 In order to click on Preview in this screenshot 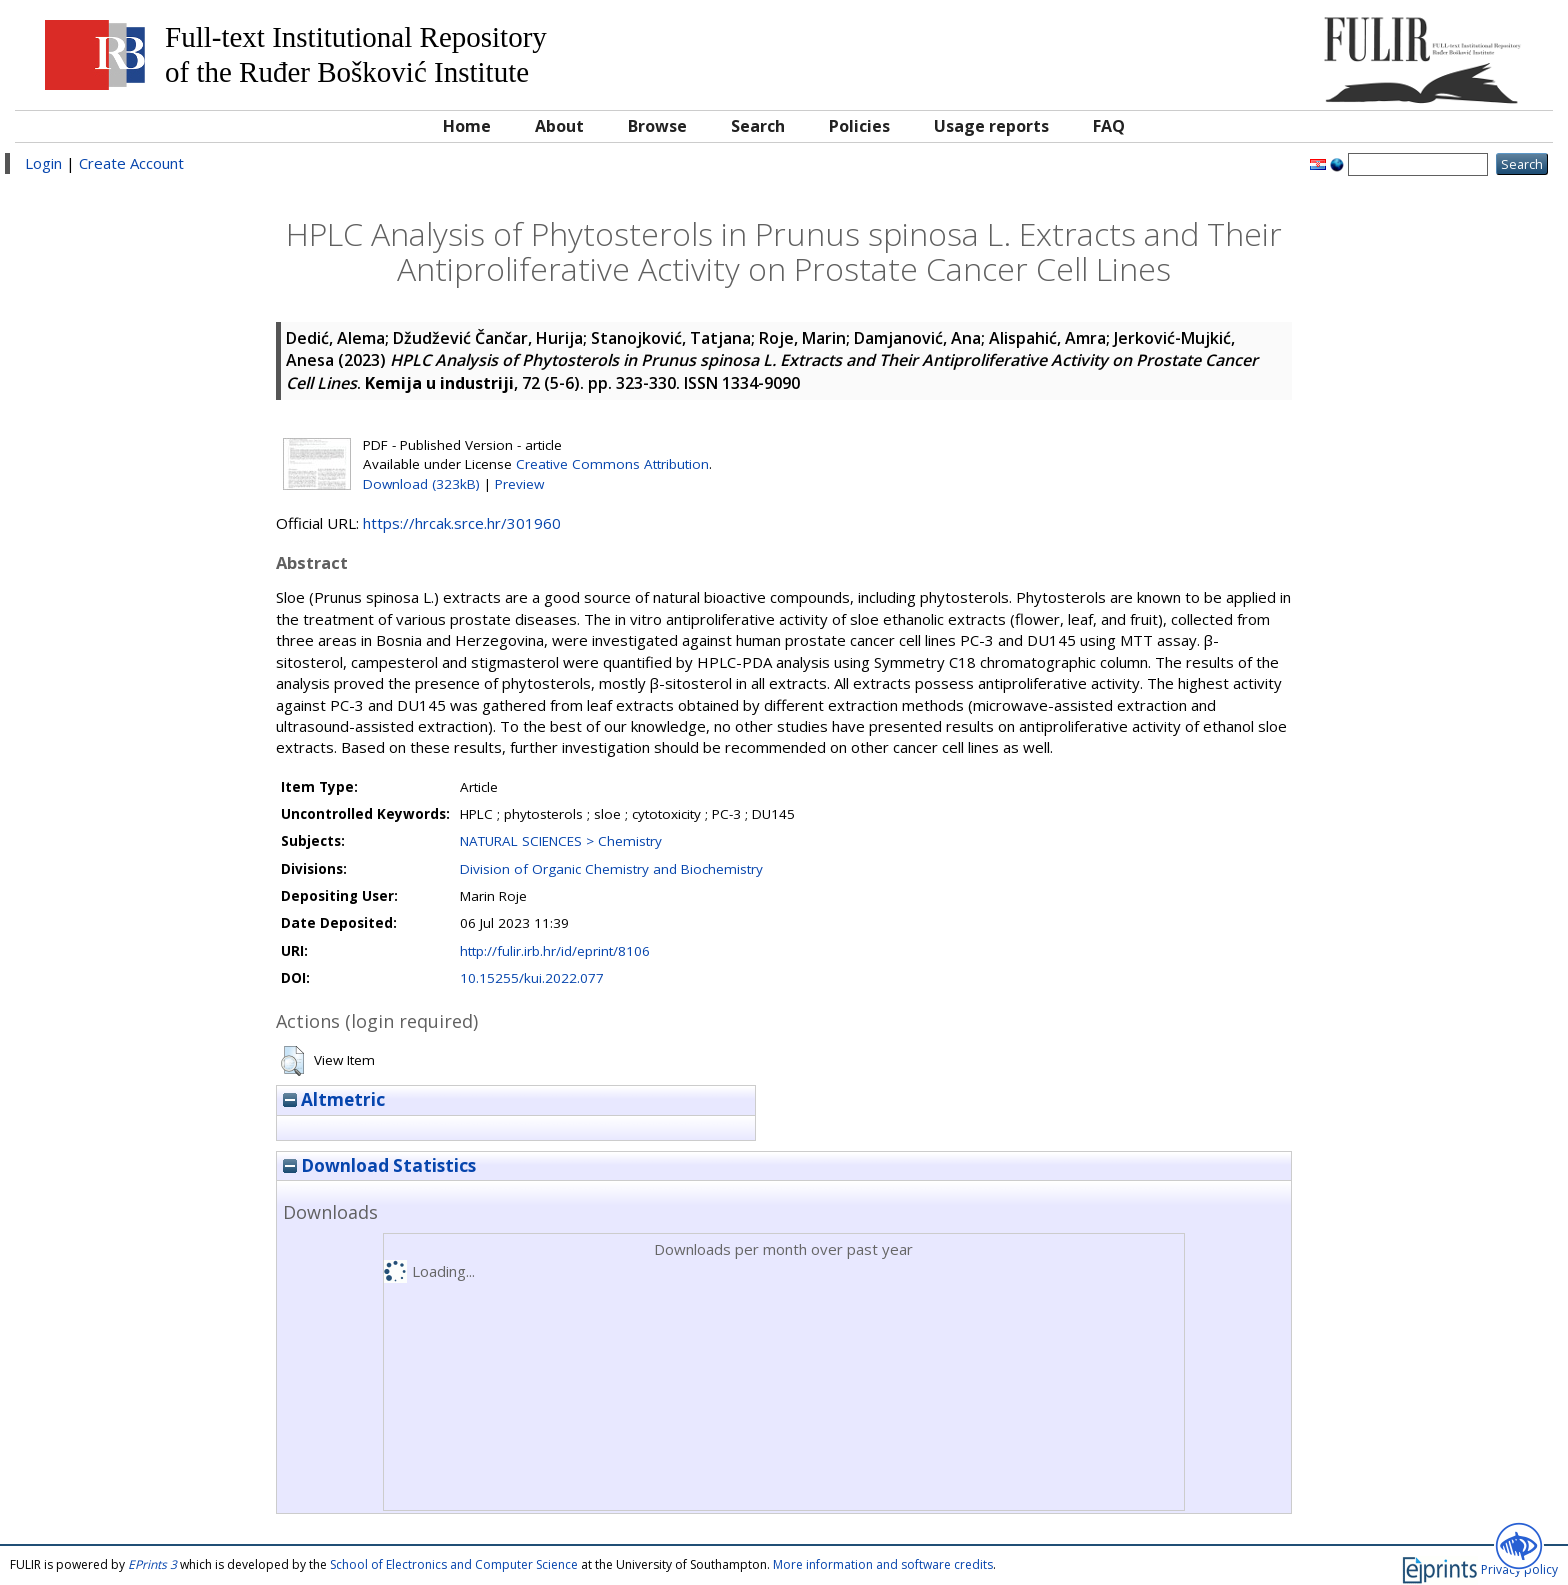, I will do `click(519, 484)`.